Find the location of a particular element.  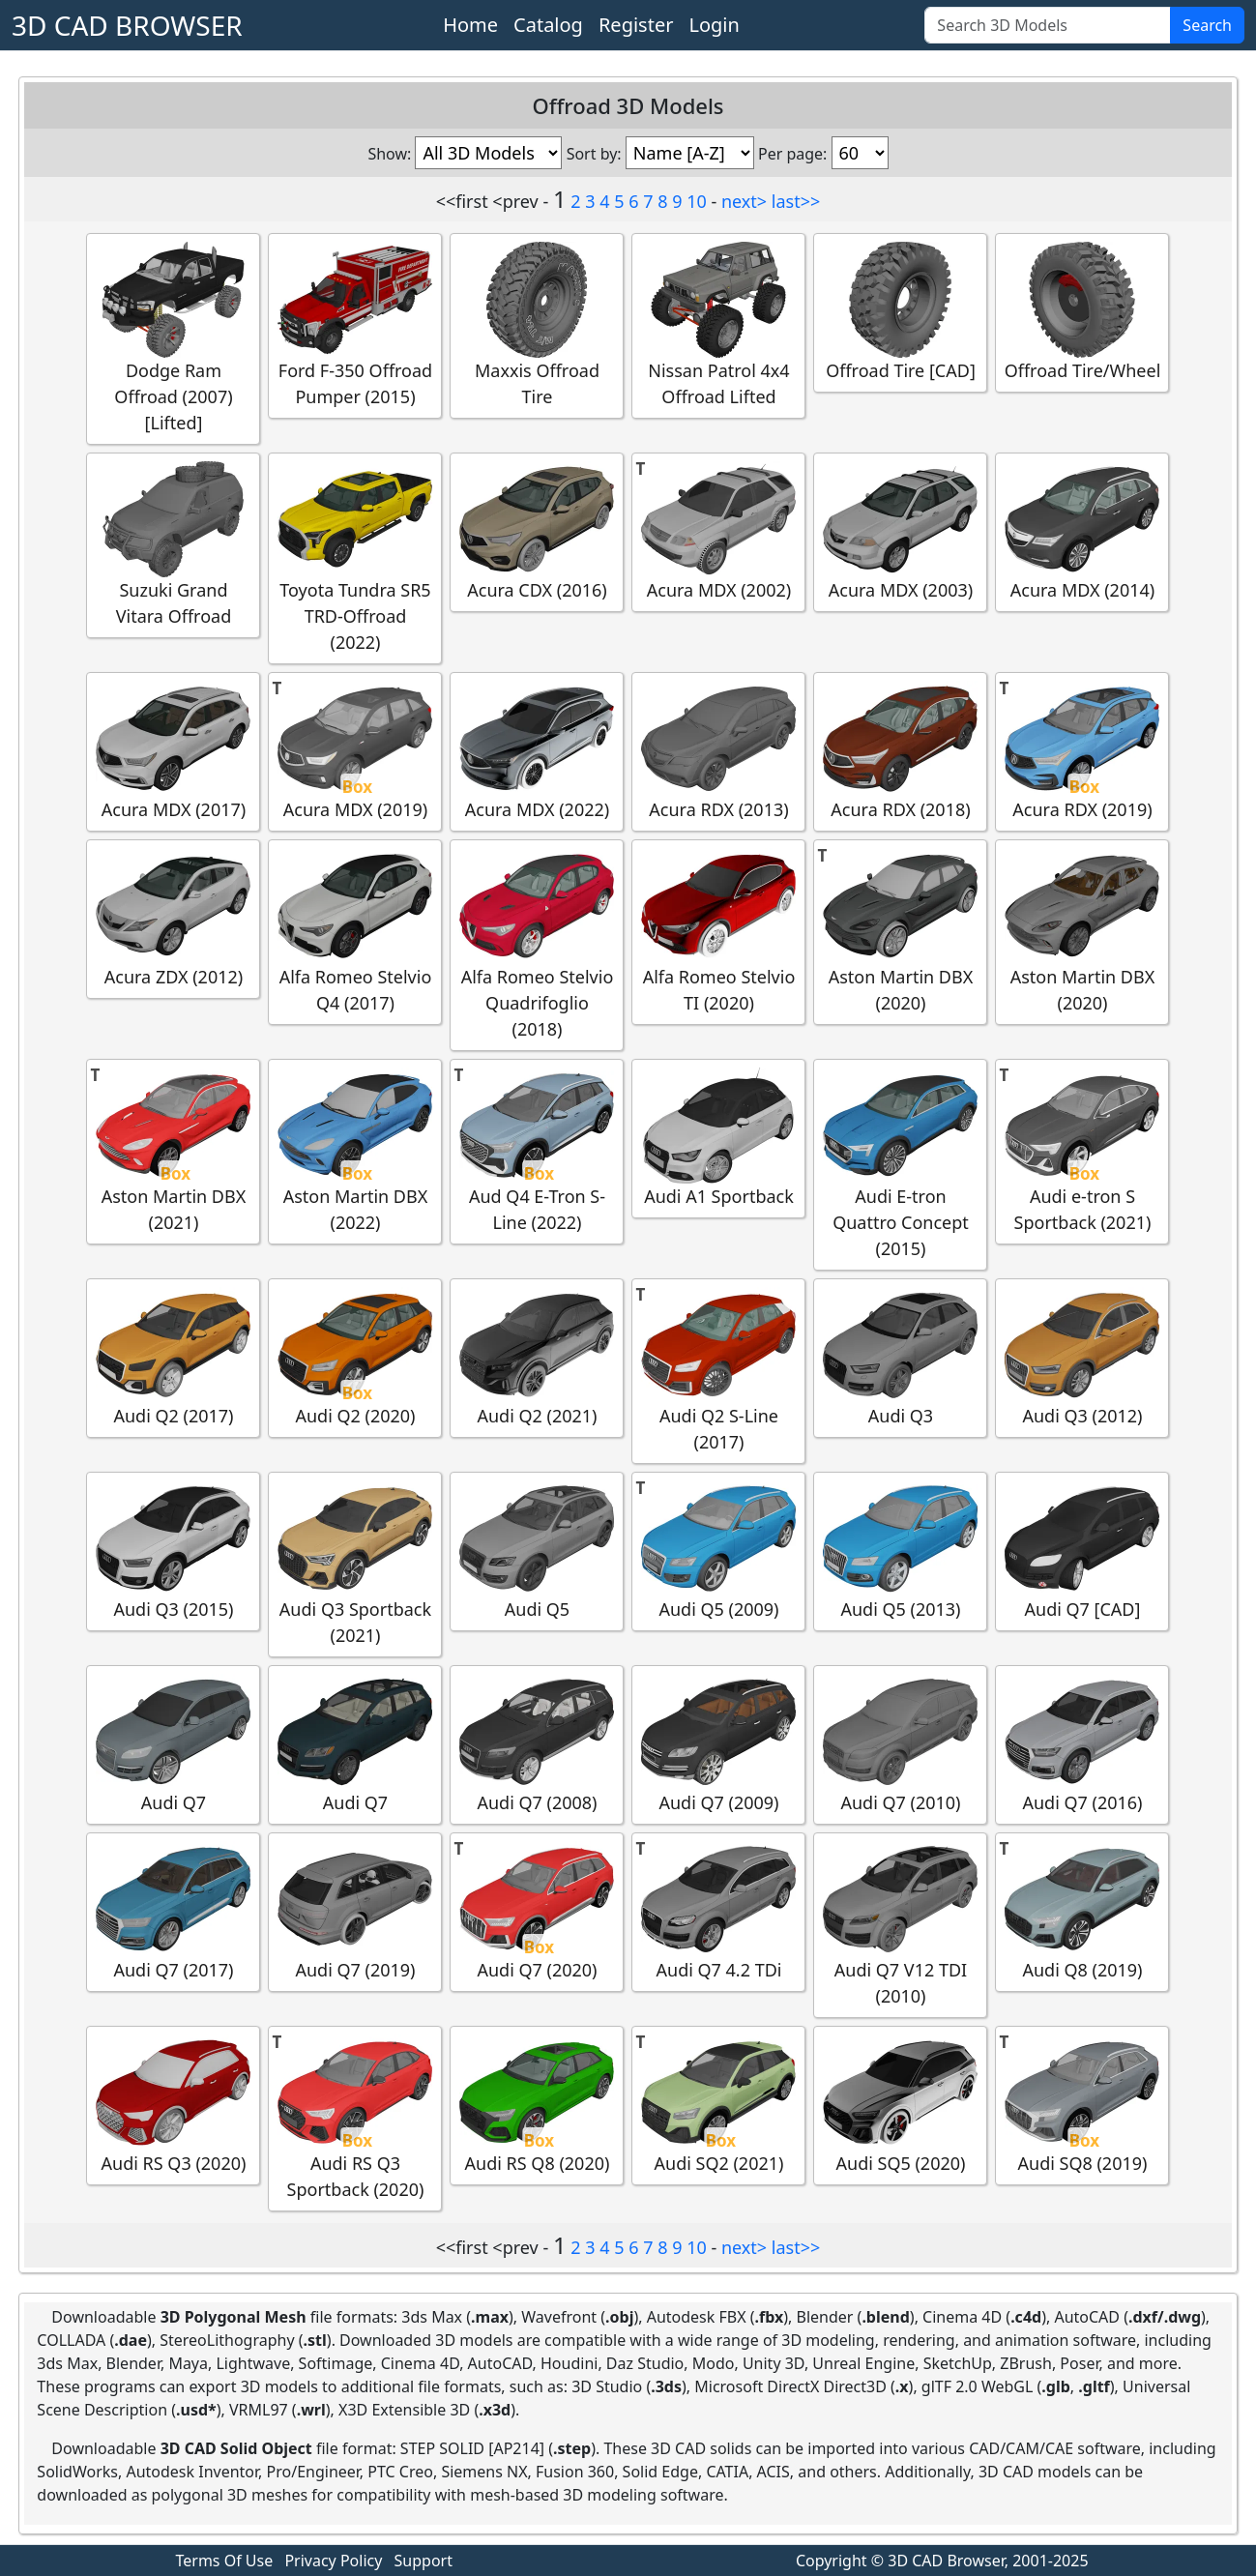

Acura RDX (2018) is located at coordinates (900, 751).